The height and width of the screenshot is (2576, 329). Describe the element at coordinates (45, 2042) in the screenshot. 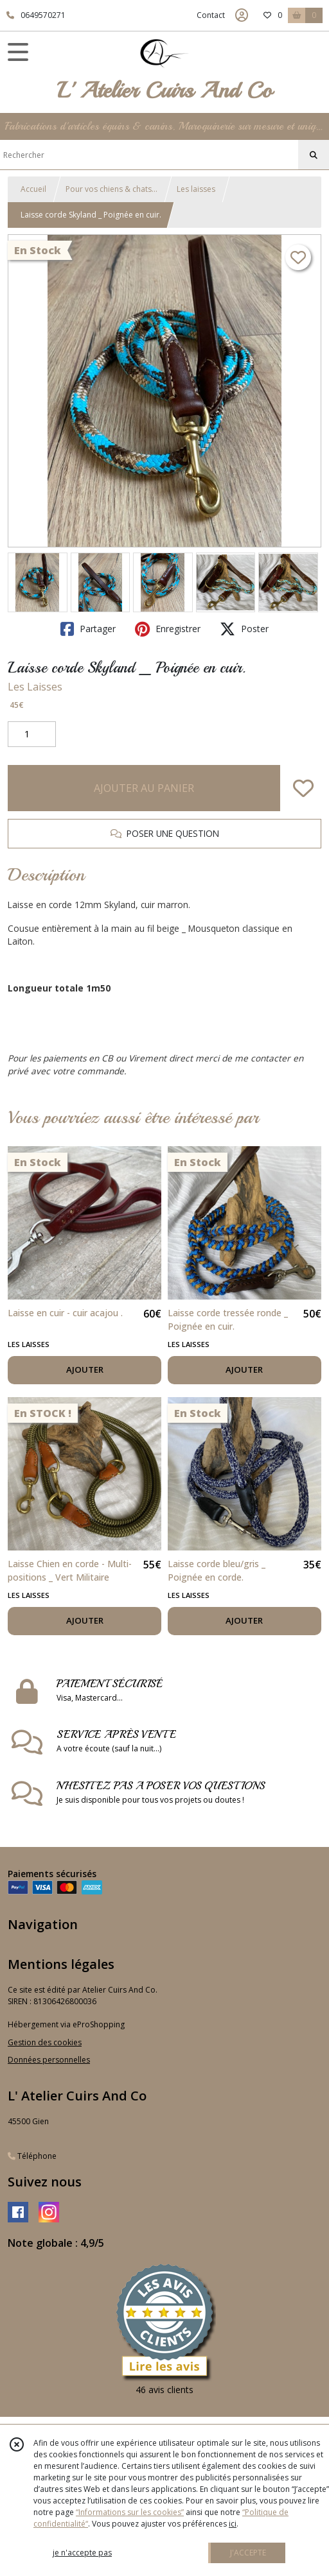

I see `Gestion des cookies` at that location.